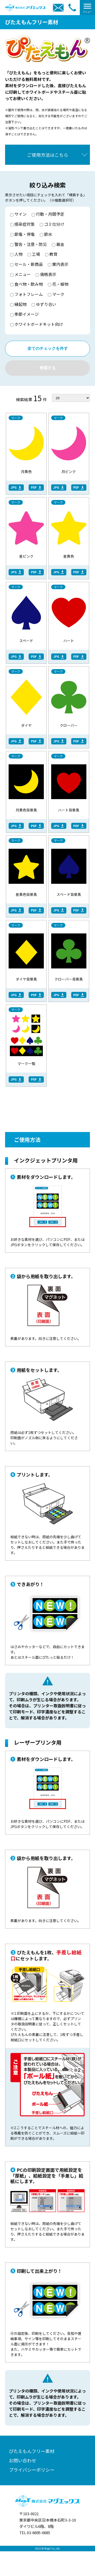  What do you see at coordinates (54, 224) in the screenshot?
I see `ゴミ仕分け` at bounding box center [54, 224].